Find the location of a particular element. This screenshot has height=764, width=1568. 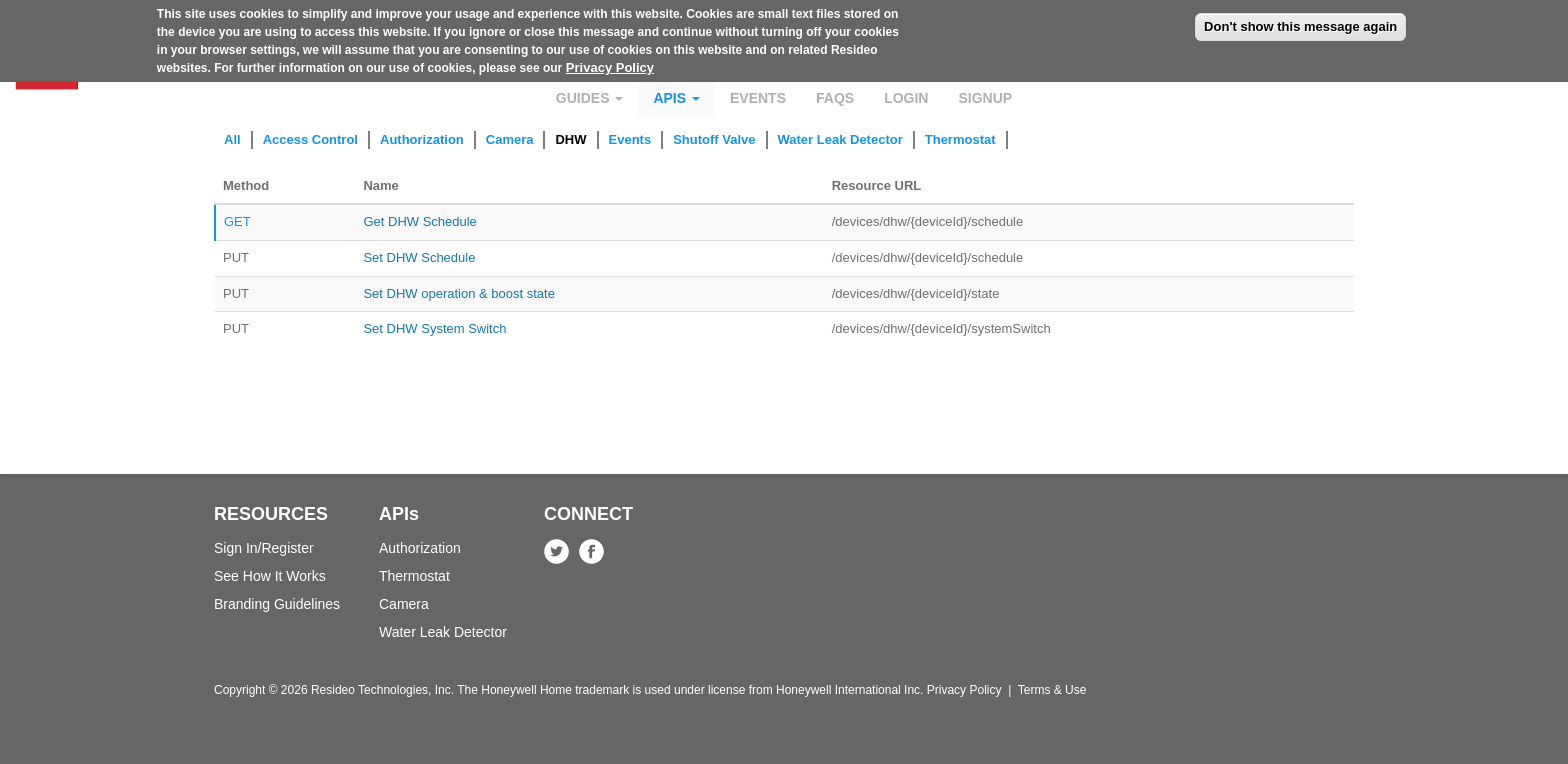

Set DHW operation & boost state is located at coordinates (458, 293).